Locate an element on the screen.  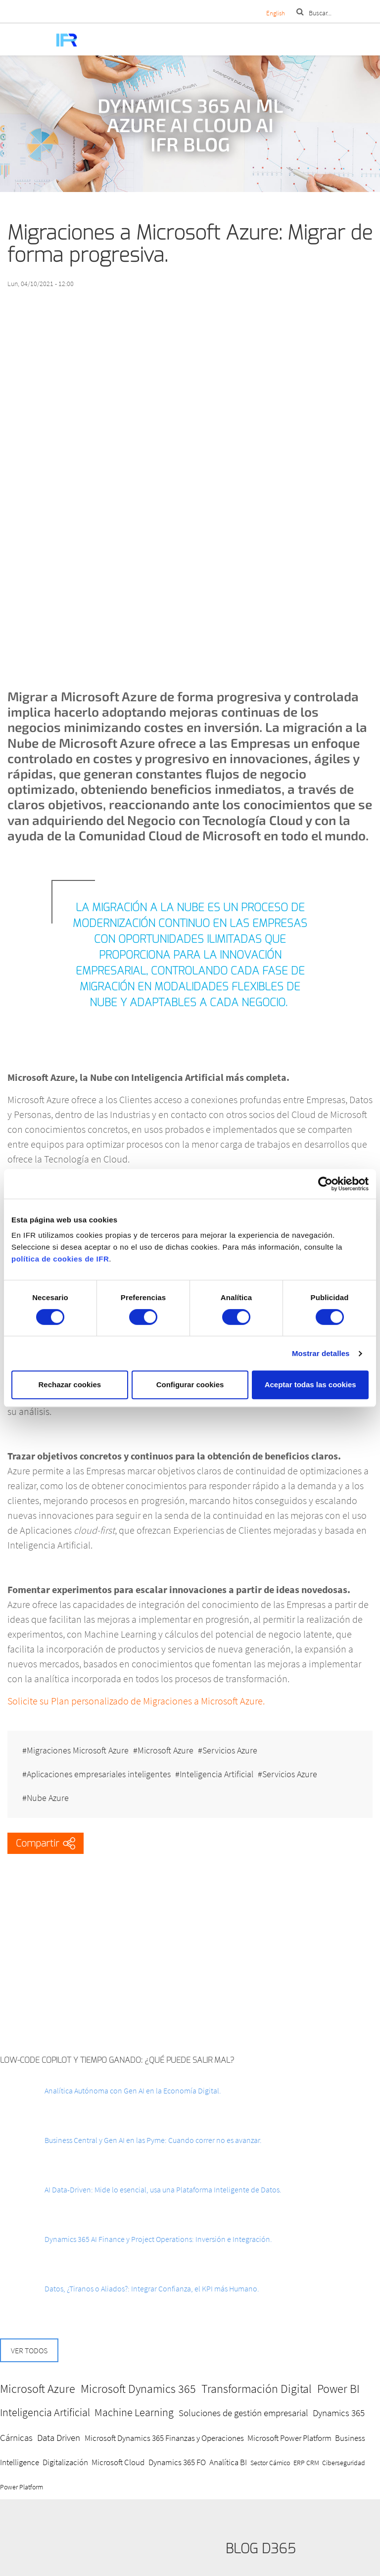
Machine Learning is located at coordinates (134, 2412).